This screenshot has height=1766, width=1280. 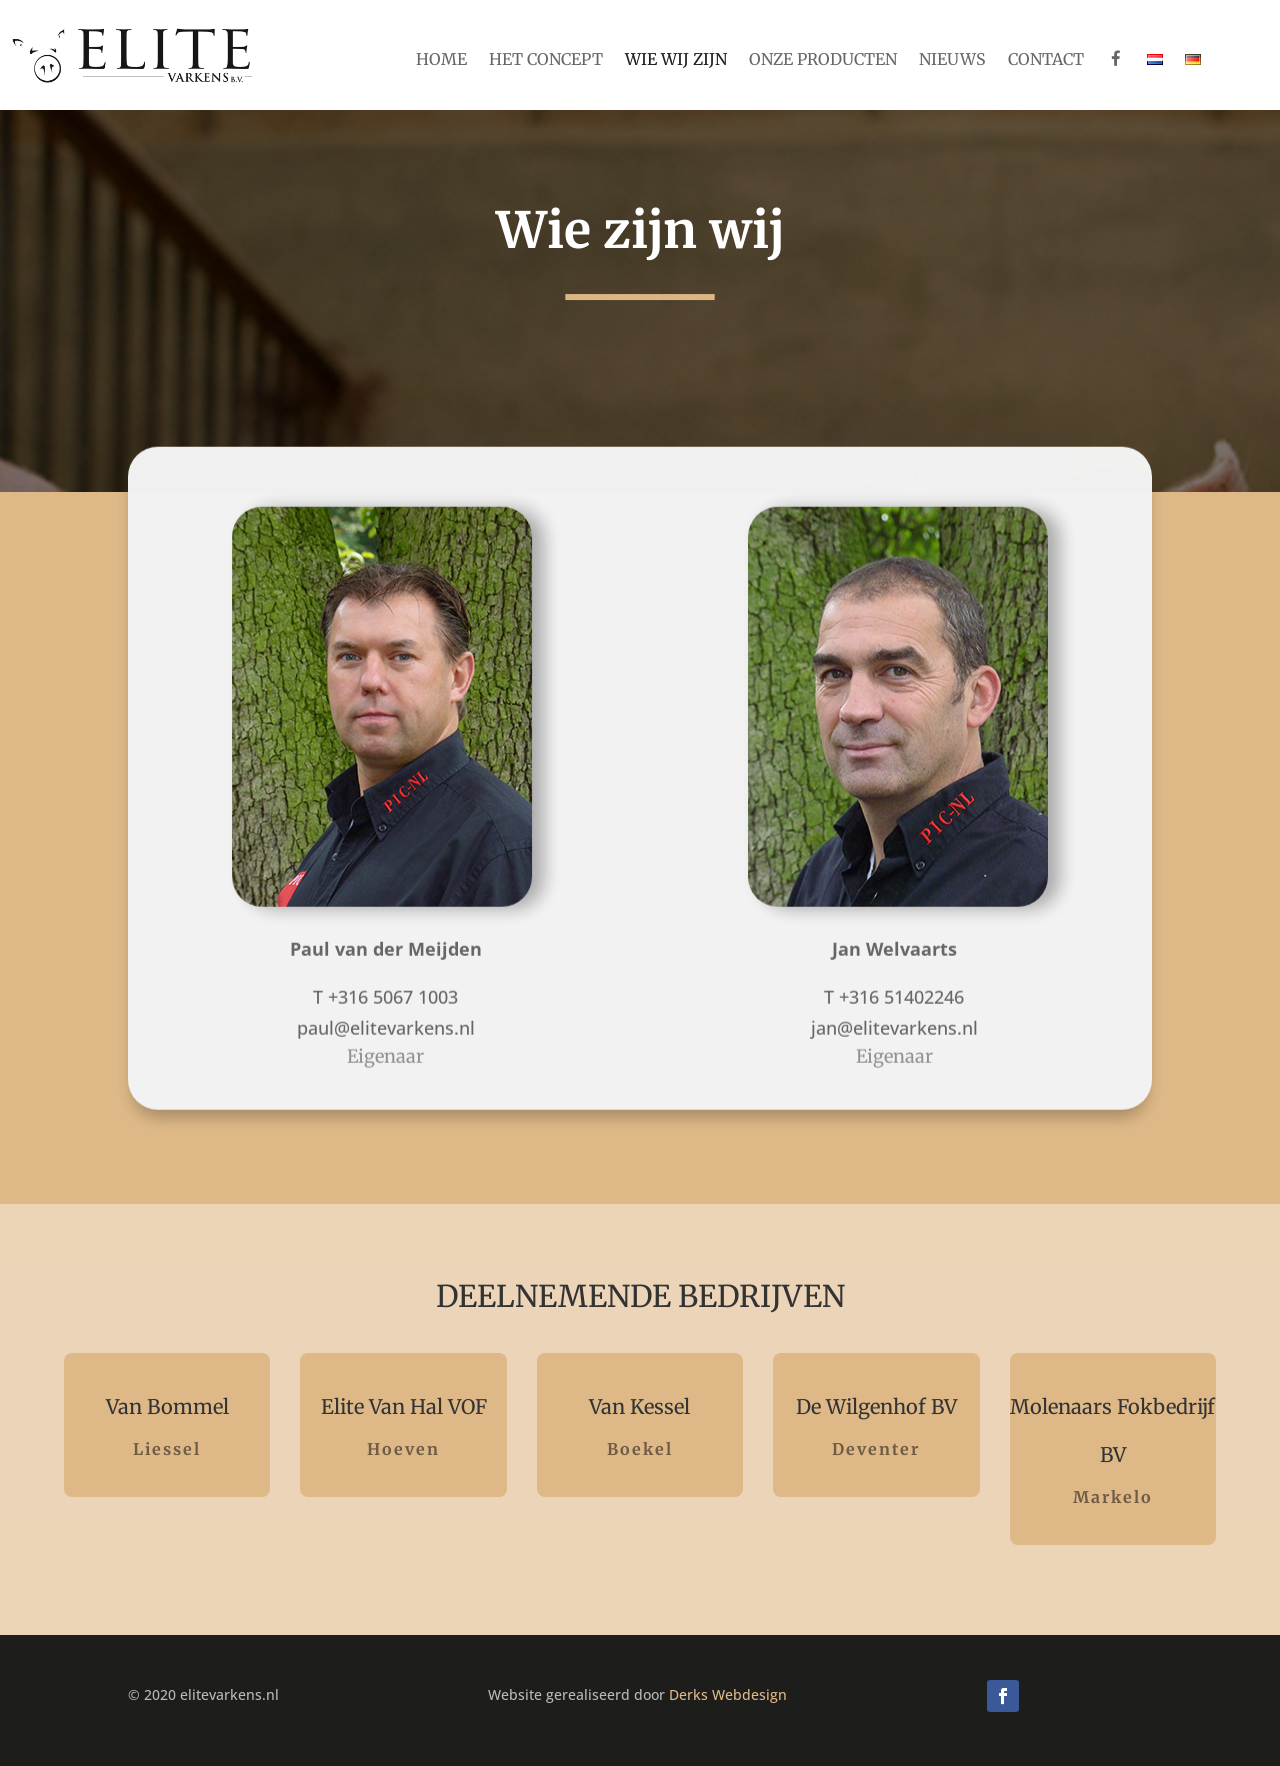 What do you see at coordinates (728, 1694) in the screenshot?
I see `Derks Webdesign` at bounding box center [728, 1694].